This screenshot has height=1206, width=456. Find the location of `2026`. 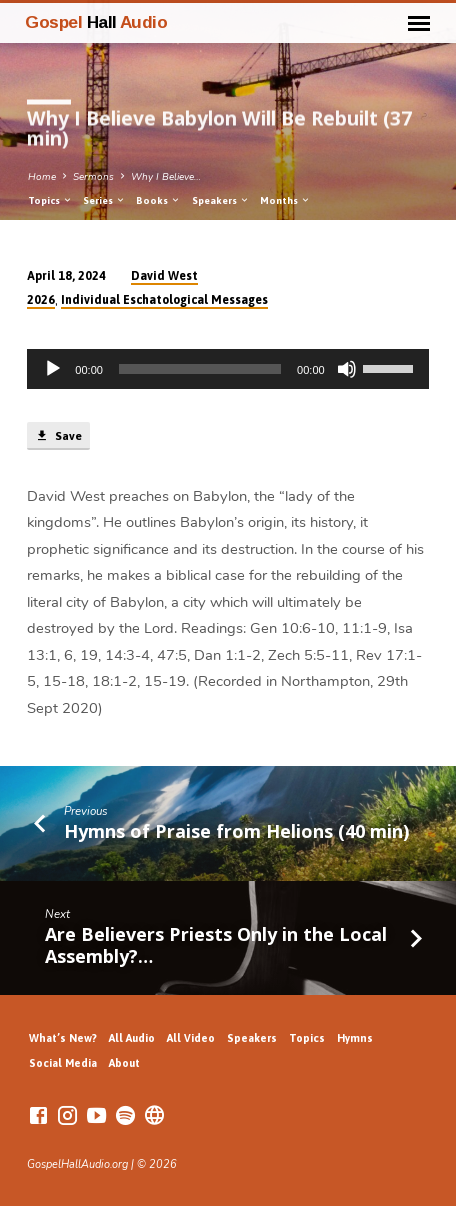

2026 is located at coordinates (41, 300).